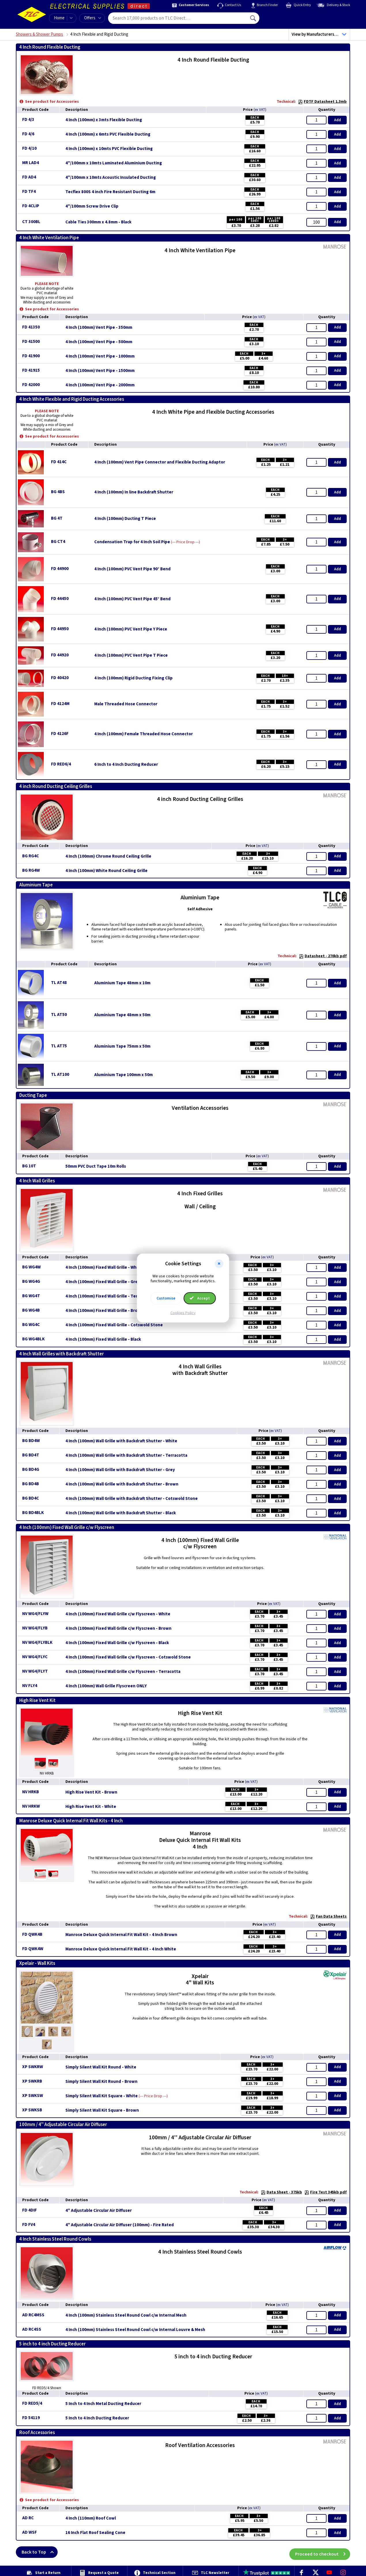 Image resolution: width=366 pixels, height=2576 pixels. What do you see at coordinates (117, 1643) in the screenshot?
I see `4 Inch (100mm) Fixed Wall Grille c/w Flyscreen - Black` at bounding box center [117, 1643].